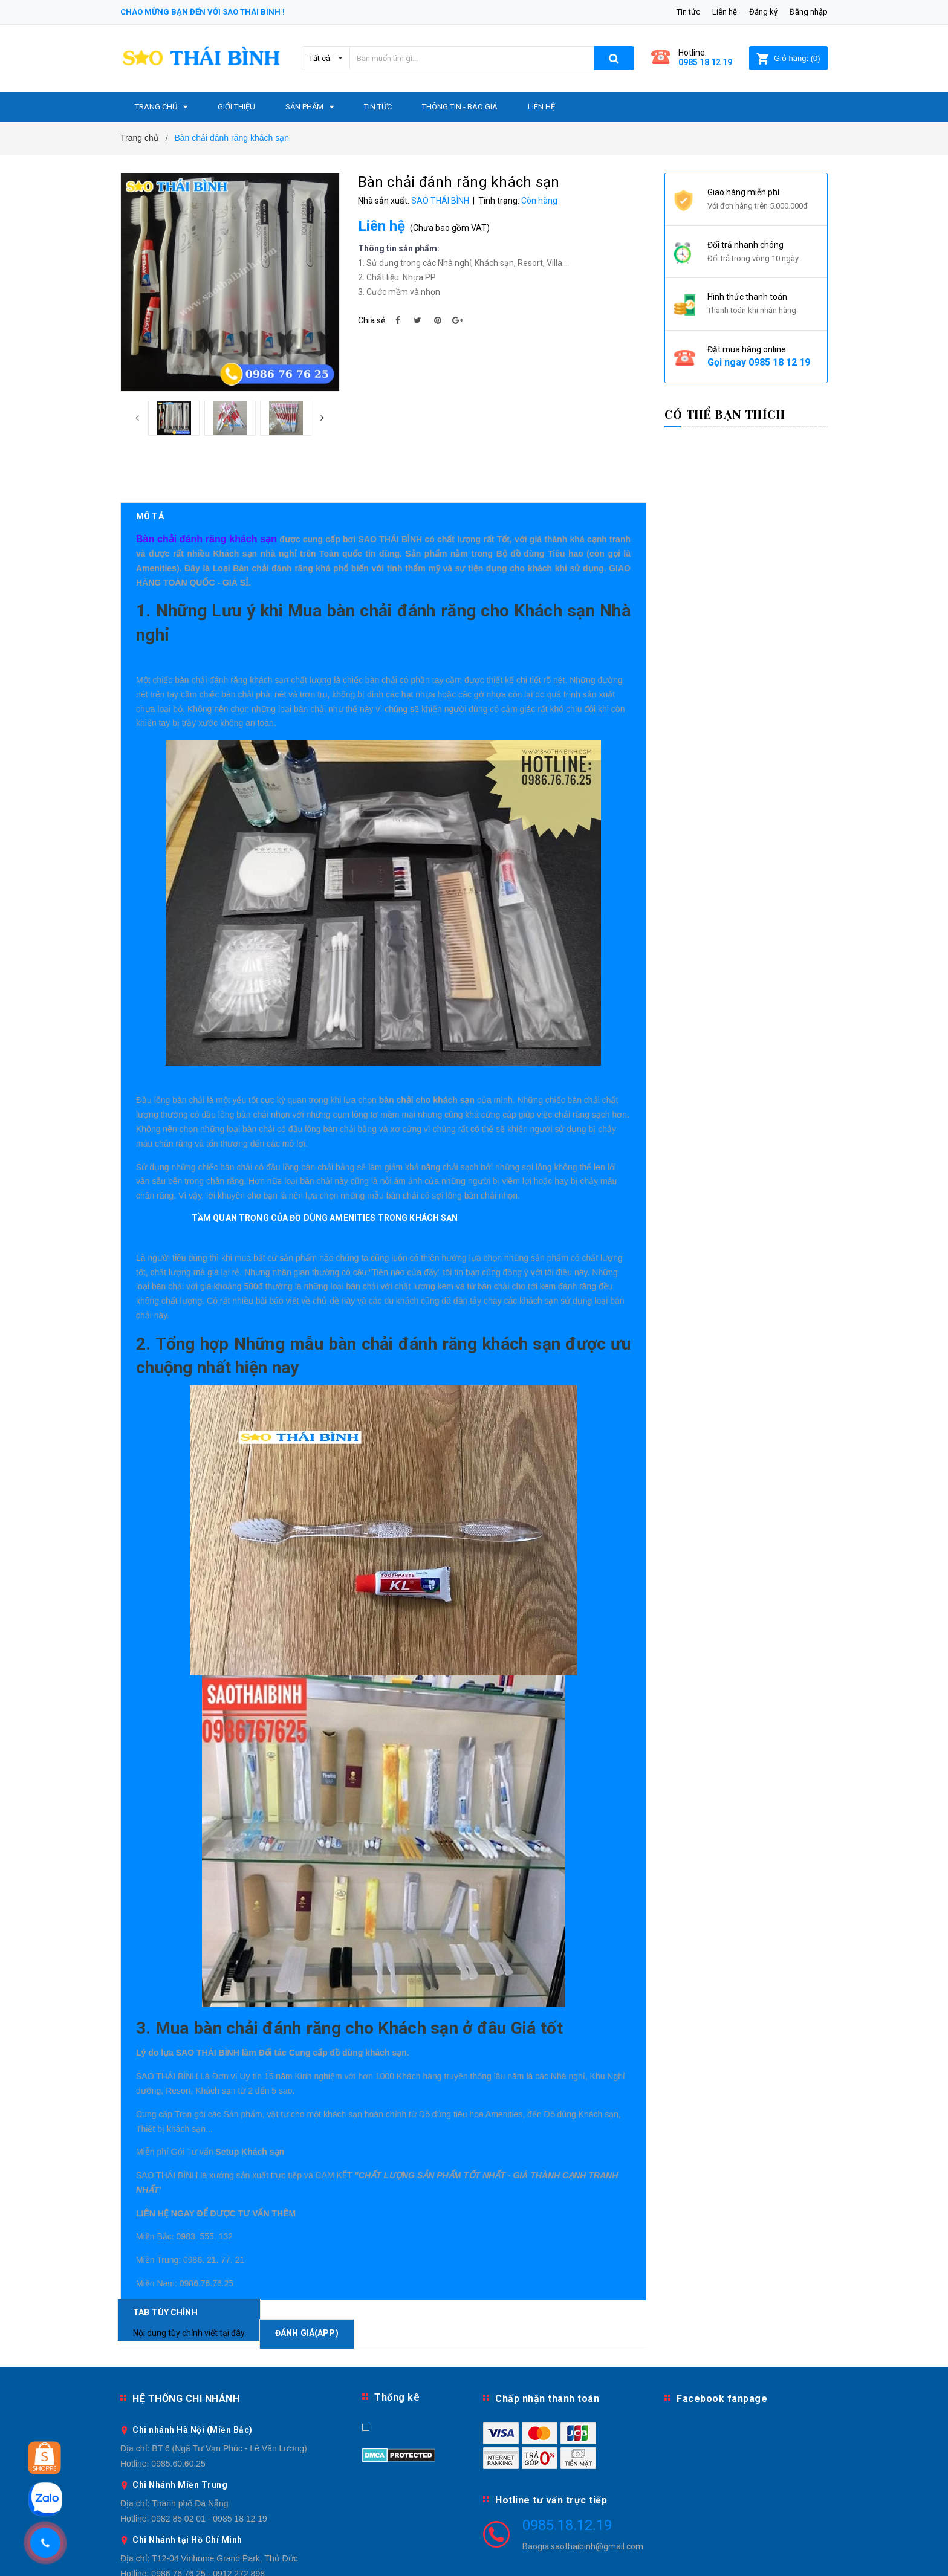  Describe the element at coordinates (724, 415) in the screenshot. I see `Có thể bạn thích` at that location.